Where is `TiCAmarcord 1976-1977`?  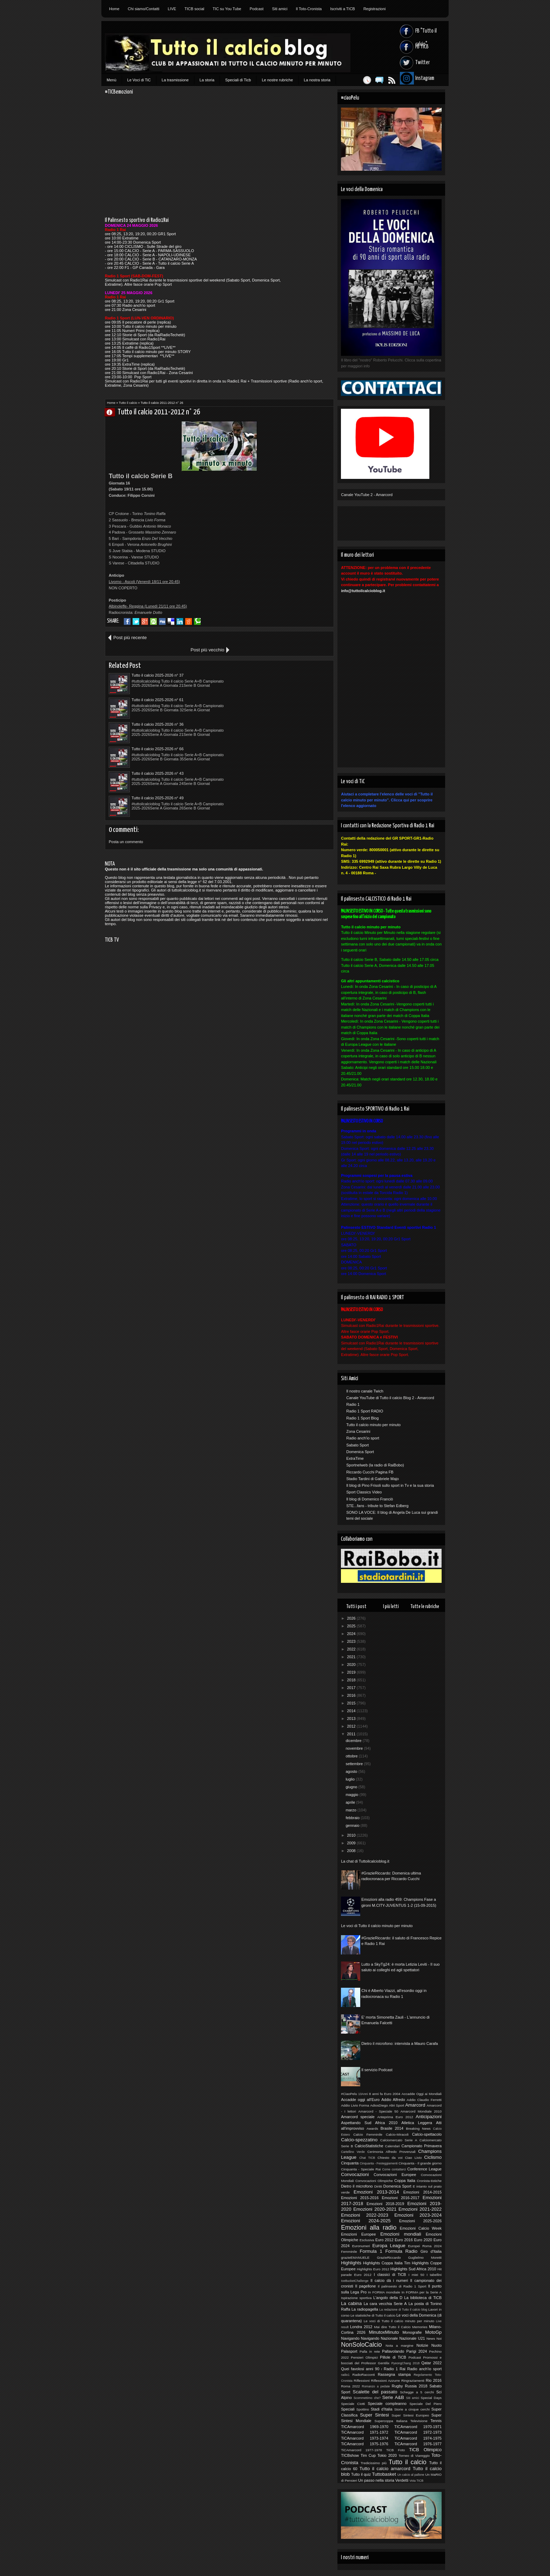
TiCAmarcord 1976-1977 is located at coordinates (418, 2444).